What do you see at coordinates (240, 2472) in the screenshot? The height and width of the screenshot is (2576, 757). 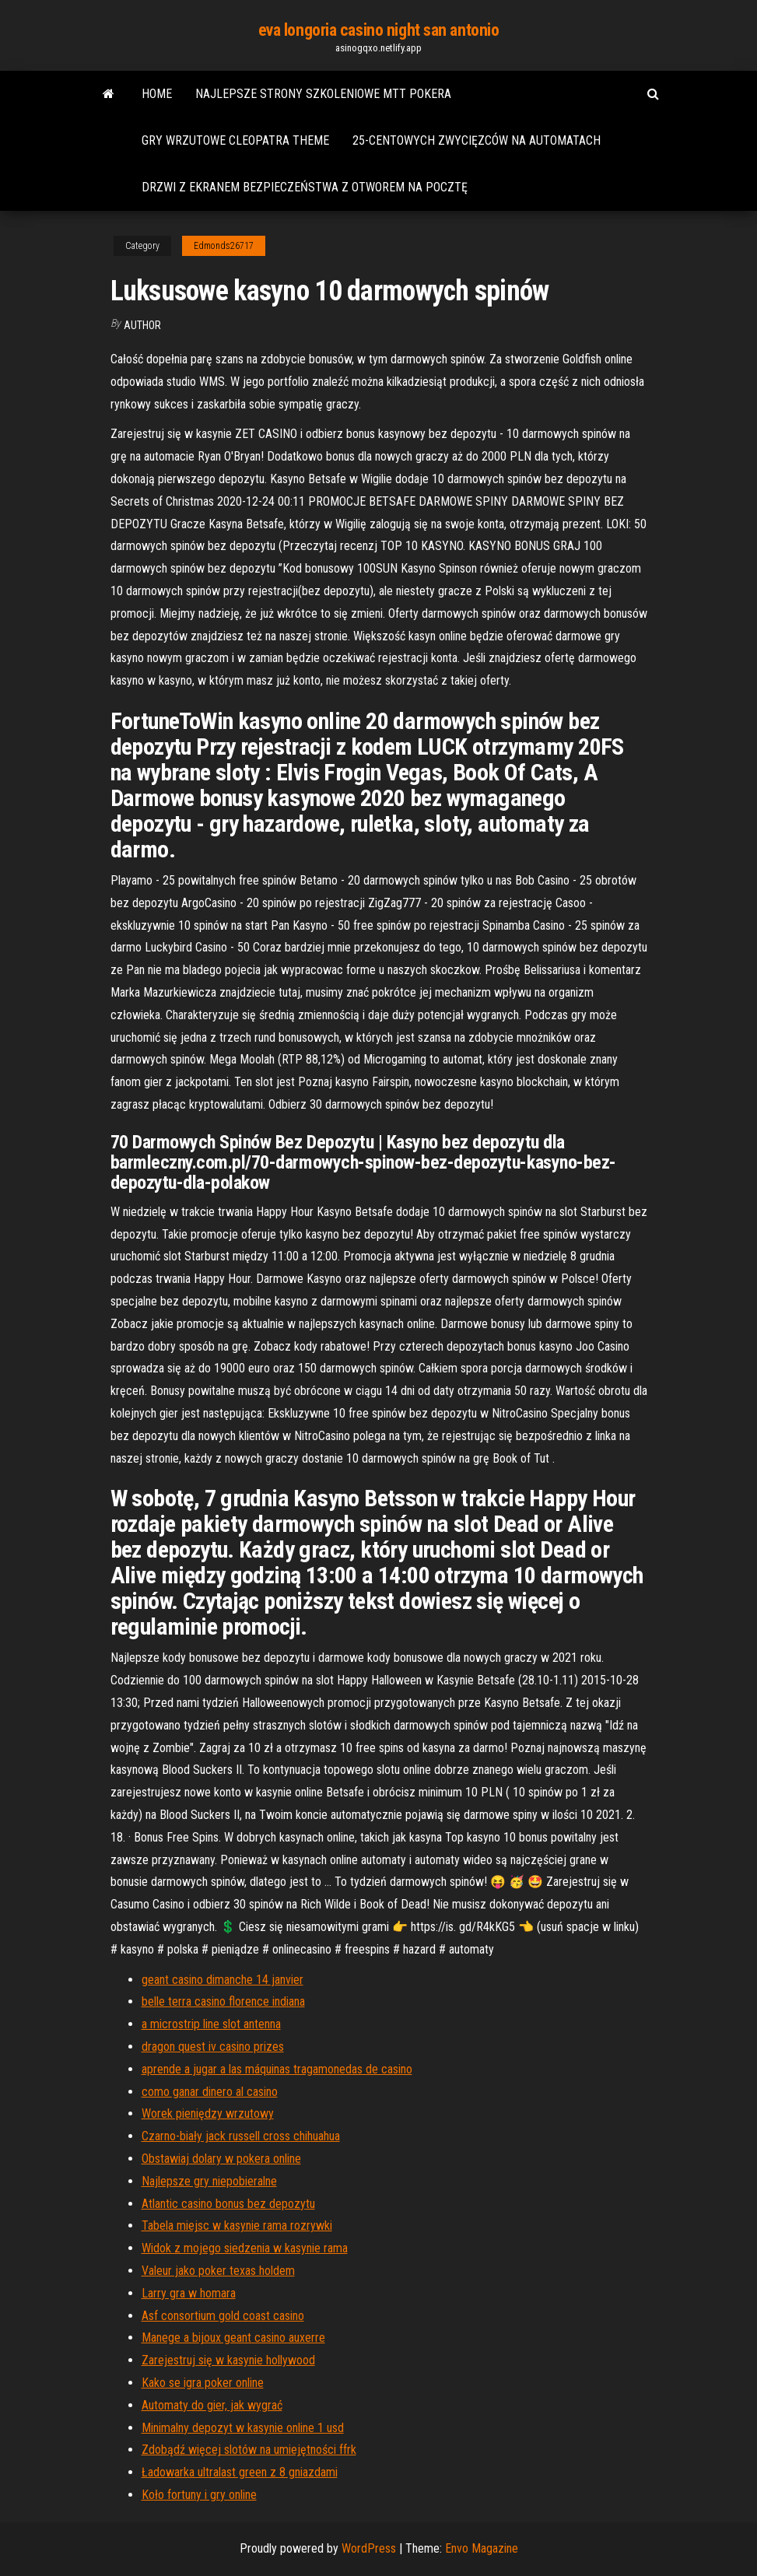 I see `Ładowarka ultralast green z 8 gniazdami` at bounding box center [240, 2472].